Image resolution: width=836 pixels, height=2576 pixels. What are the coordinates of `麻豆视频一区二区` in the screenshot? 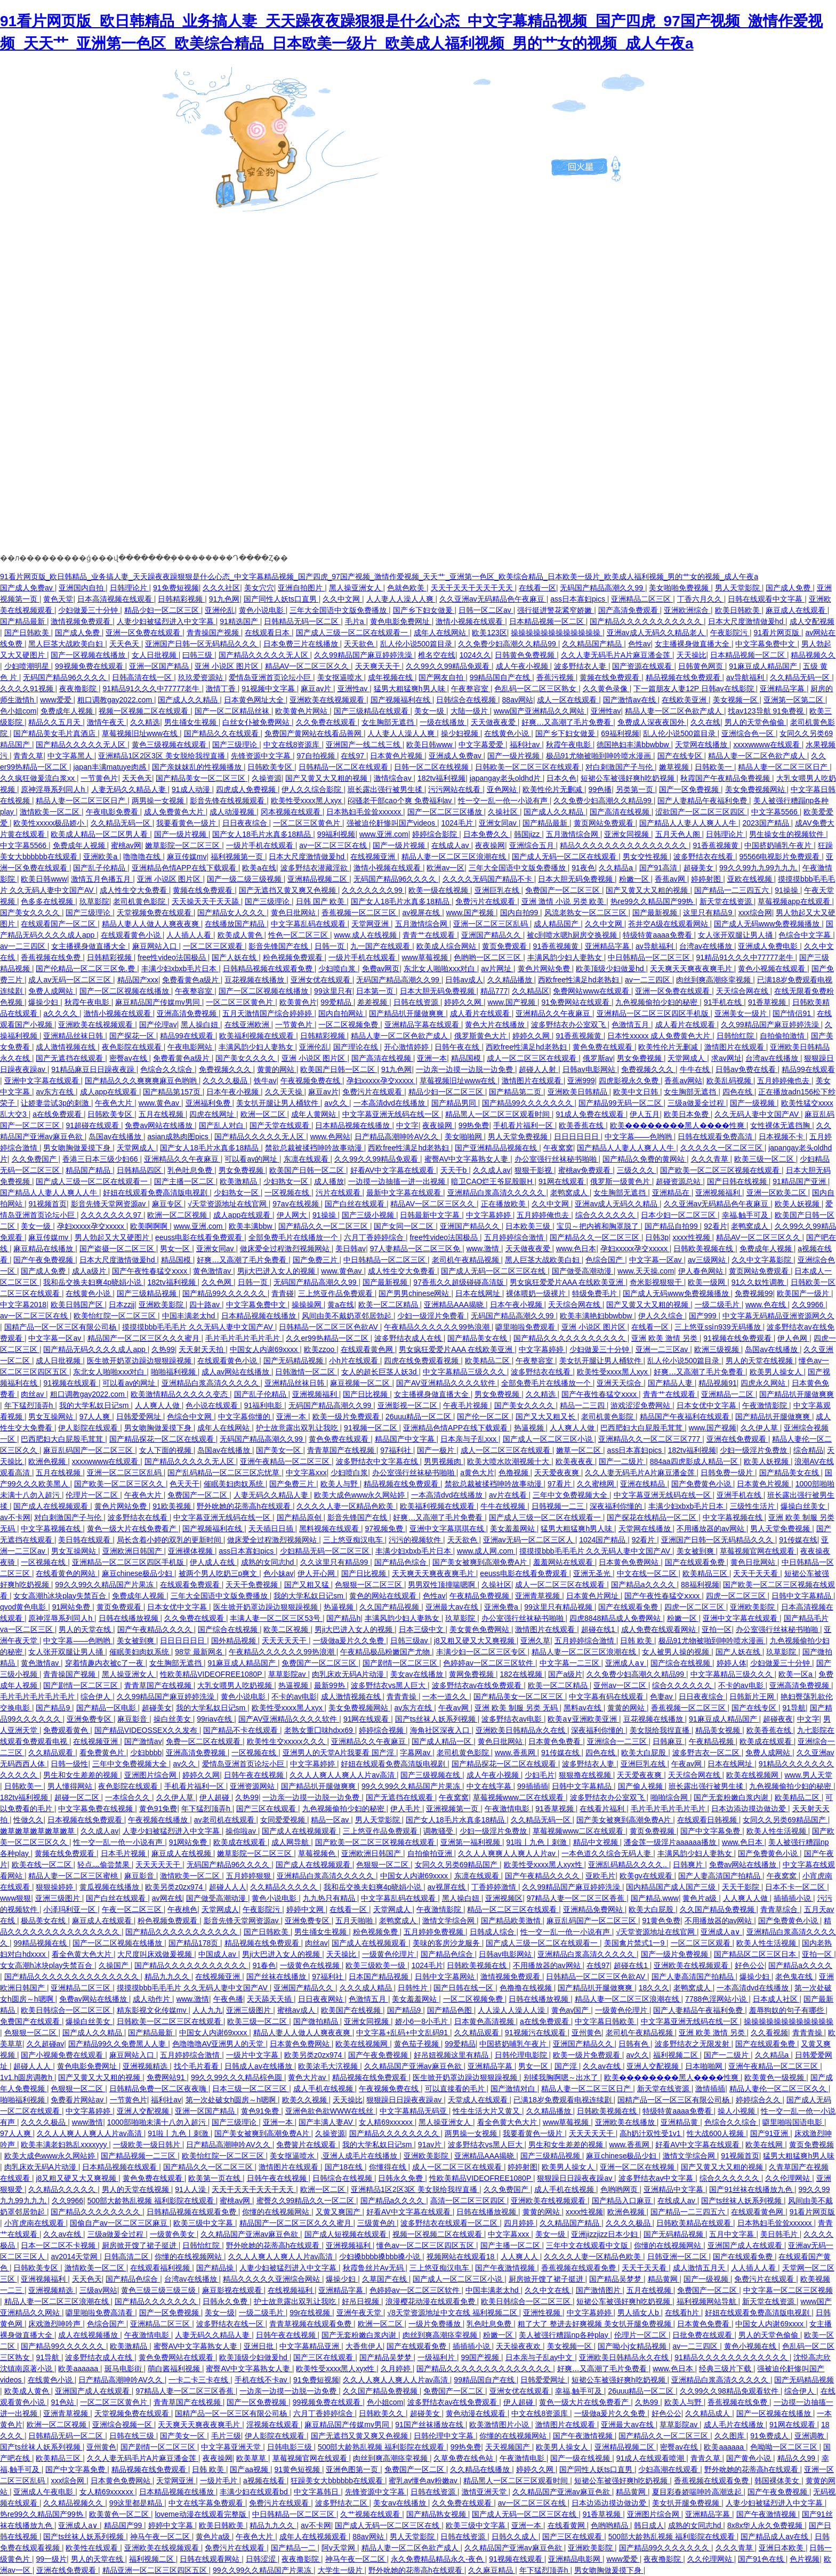 It's located at (361, 1383).